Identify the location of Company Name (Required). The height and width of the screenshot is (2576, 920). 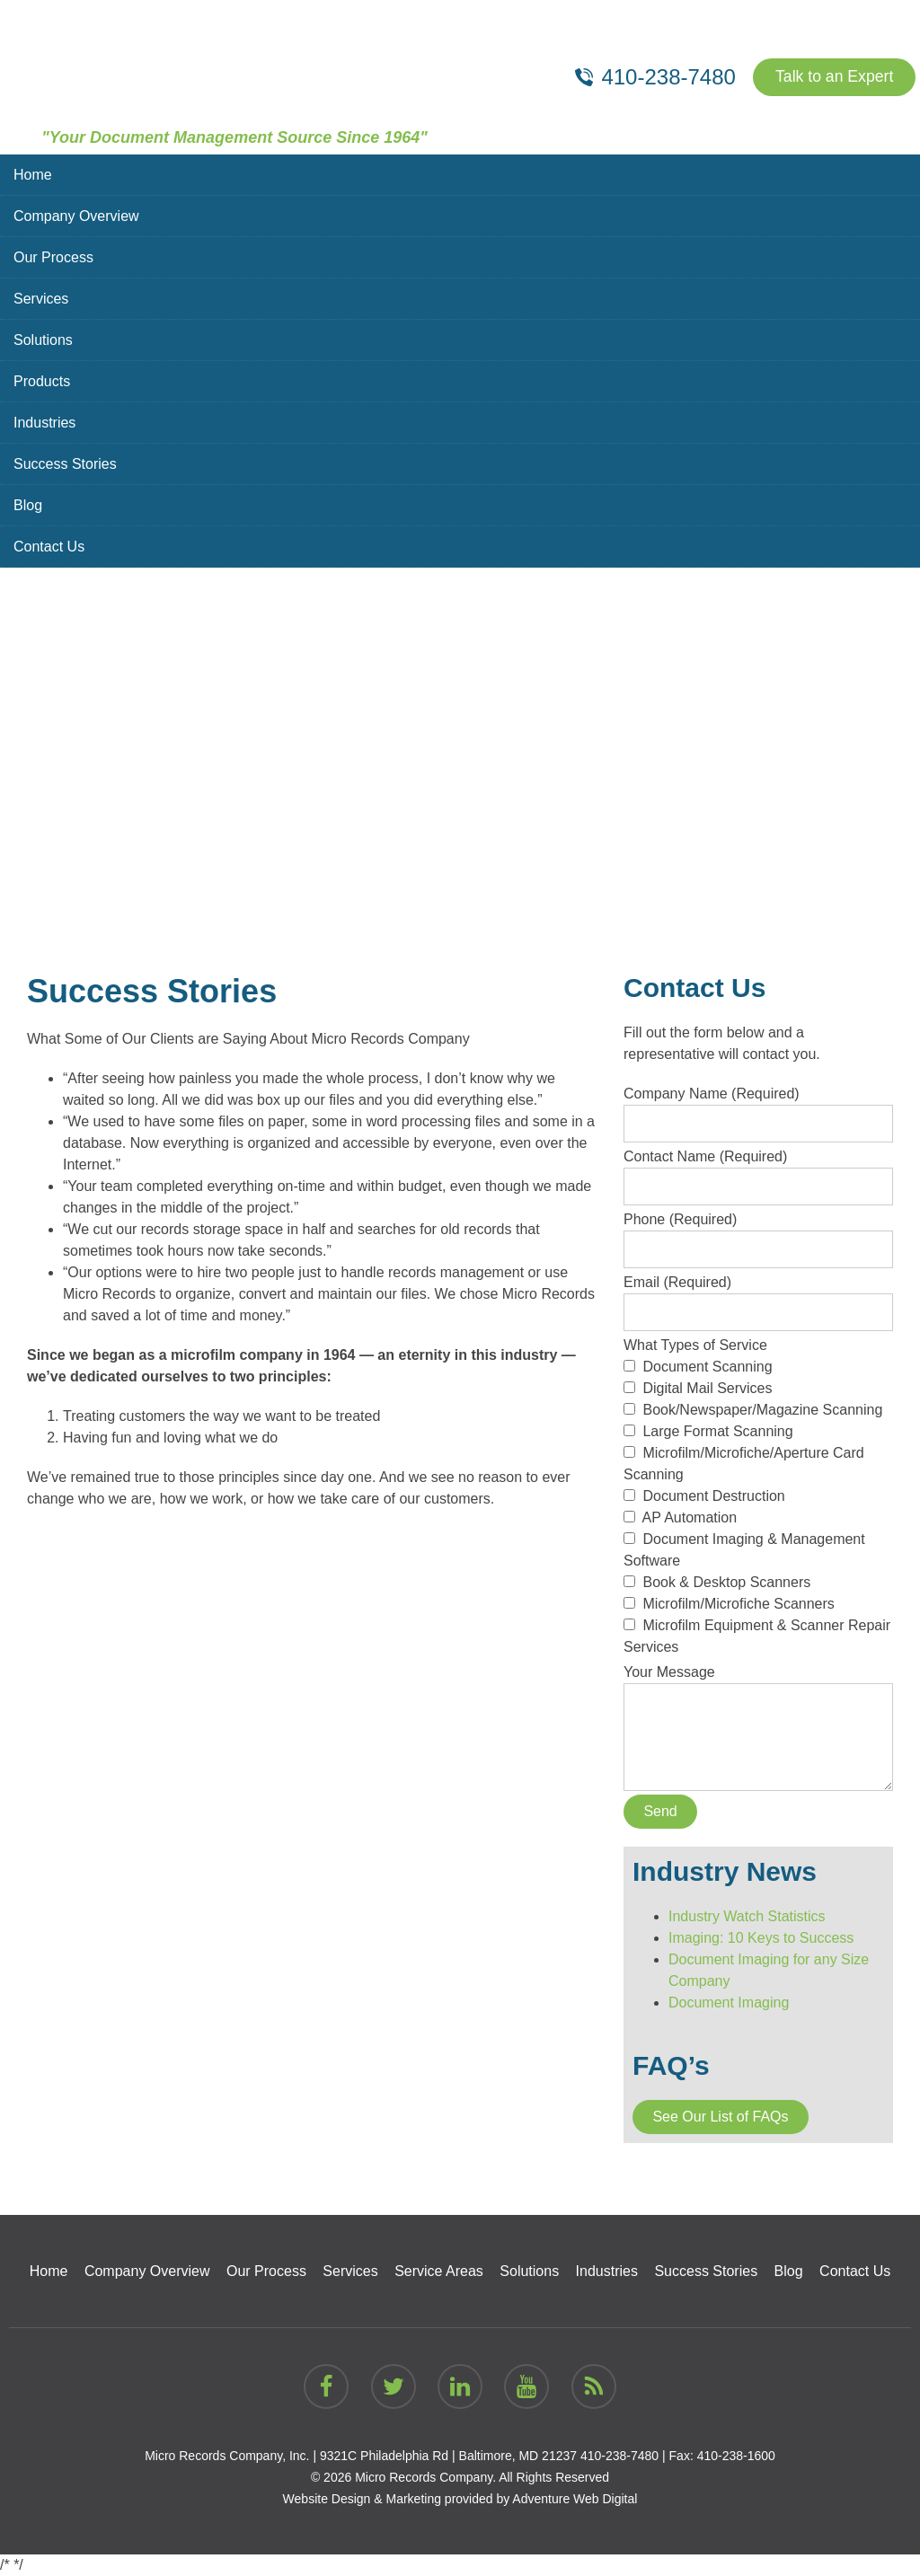
(758, 1108).